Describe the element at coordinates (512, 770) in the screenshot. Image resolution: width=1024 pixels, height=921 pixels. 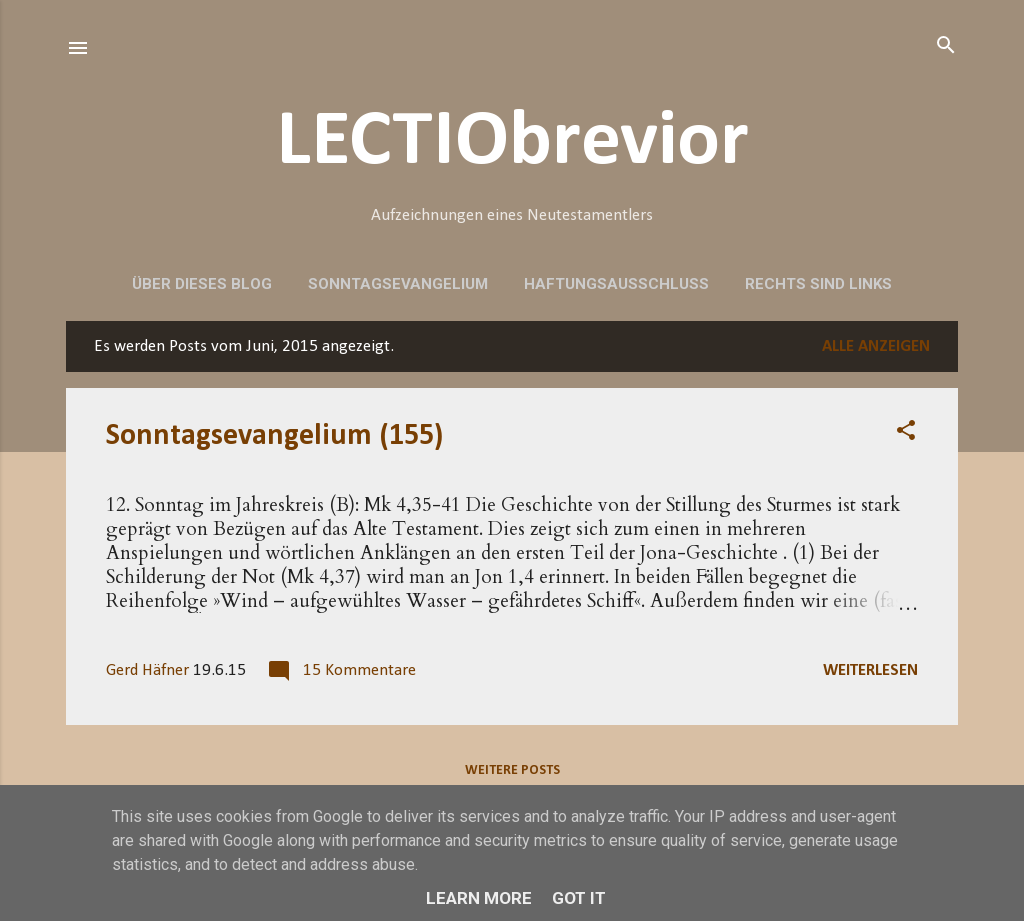
I see `Weitere Posts` at that location.